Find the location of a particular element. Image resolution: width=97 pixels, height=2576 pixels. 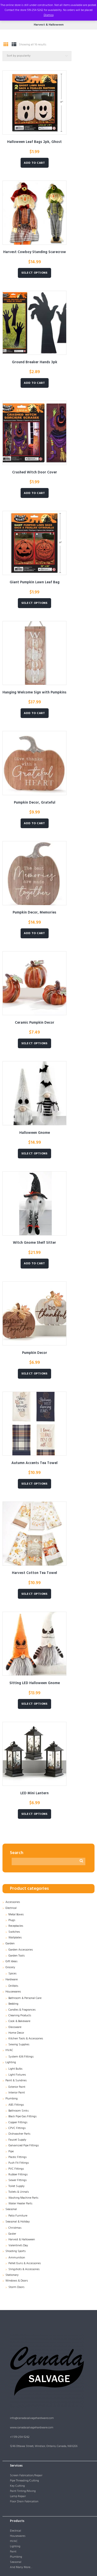

Seasonal is located at coordinates (11, 2209).